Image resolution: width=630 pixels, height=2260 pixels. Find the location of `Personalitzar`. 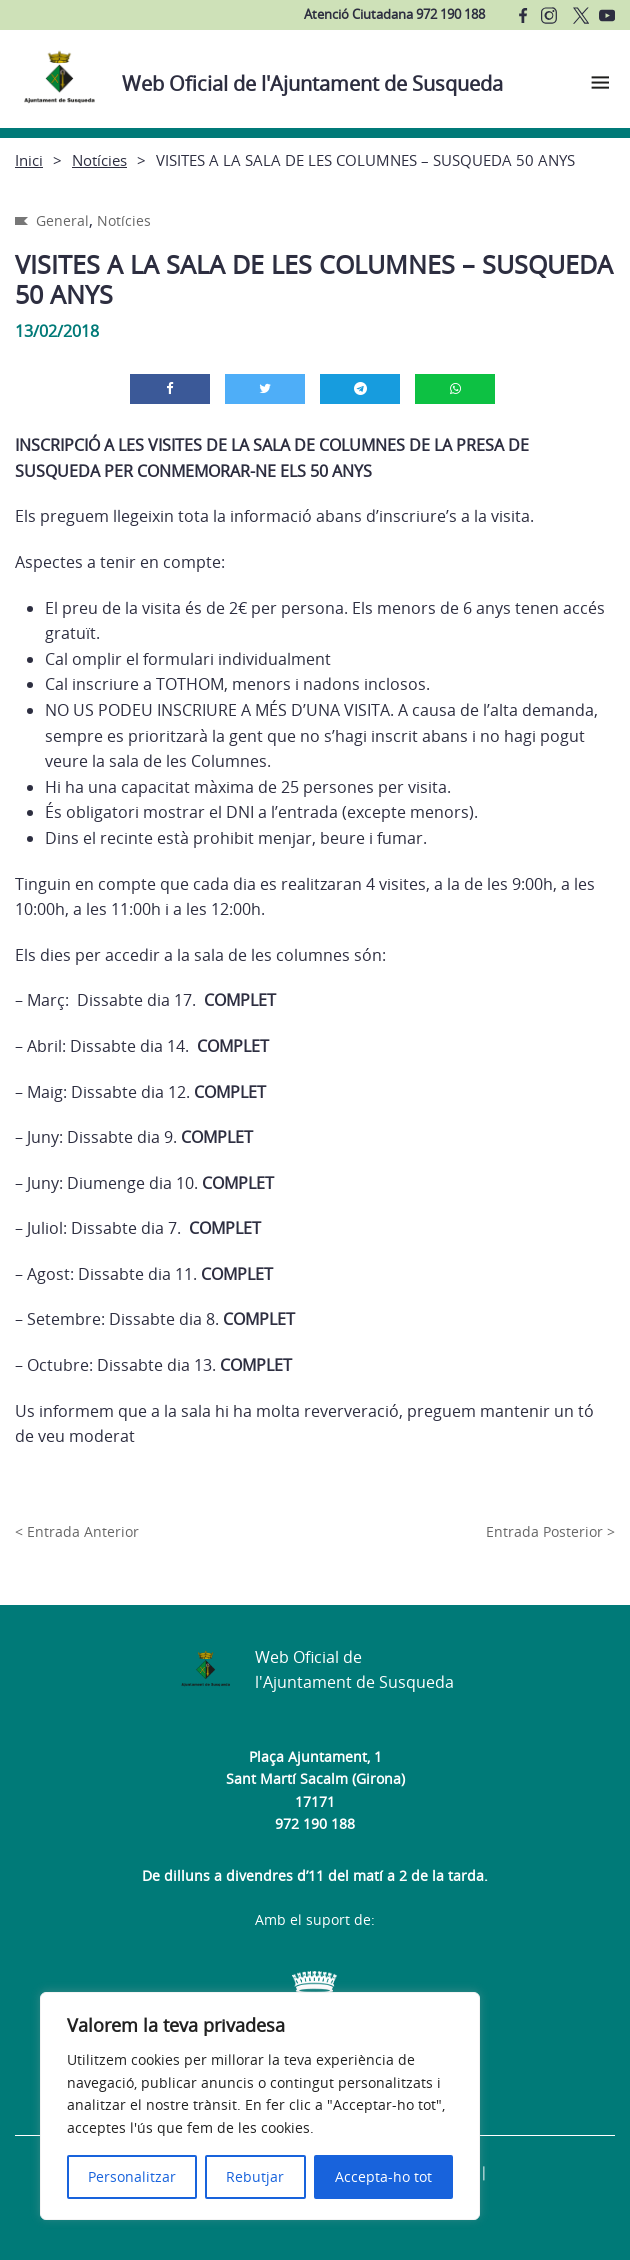

Personalitzar is located at coordinates (132, 2176).